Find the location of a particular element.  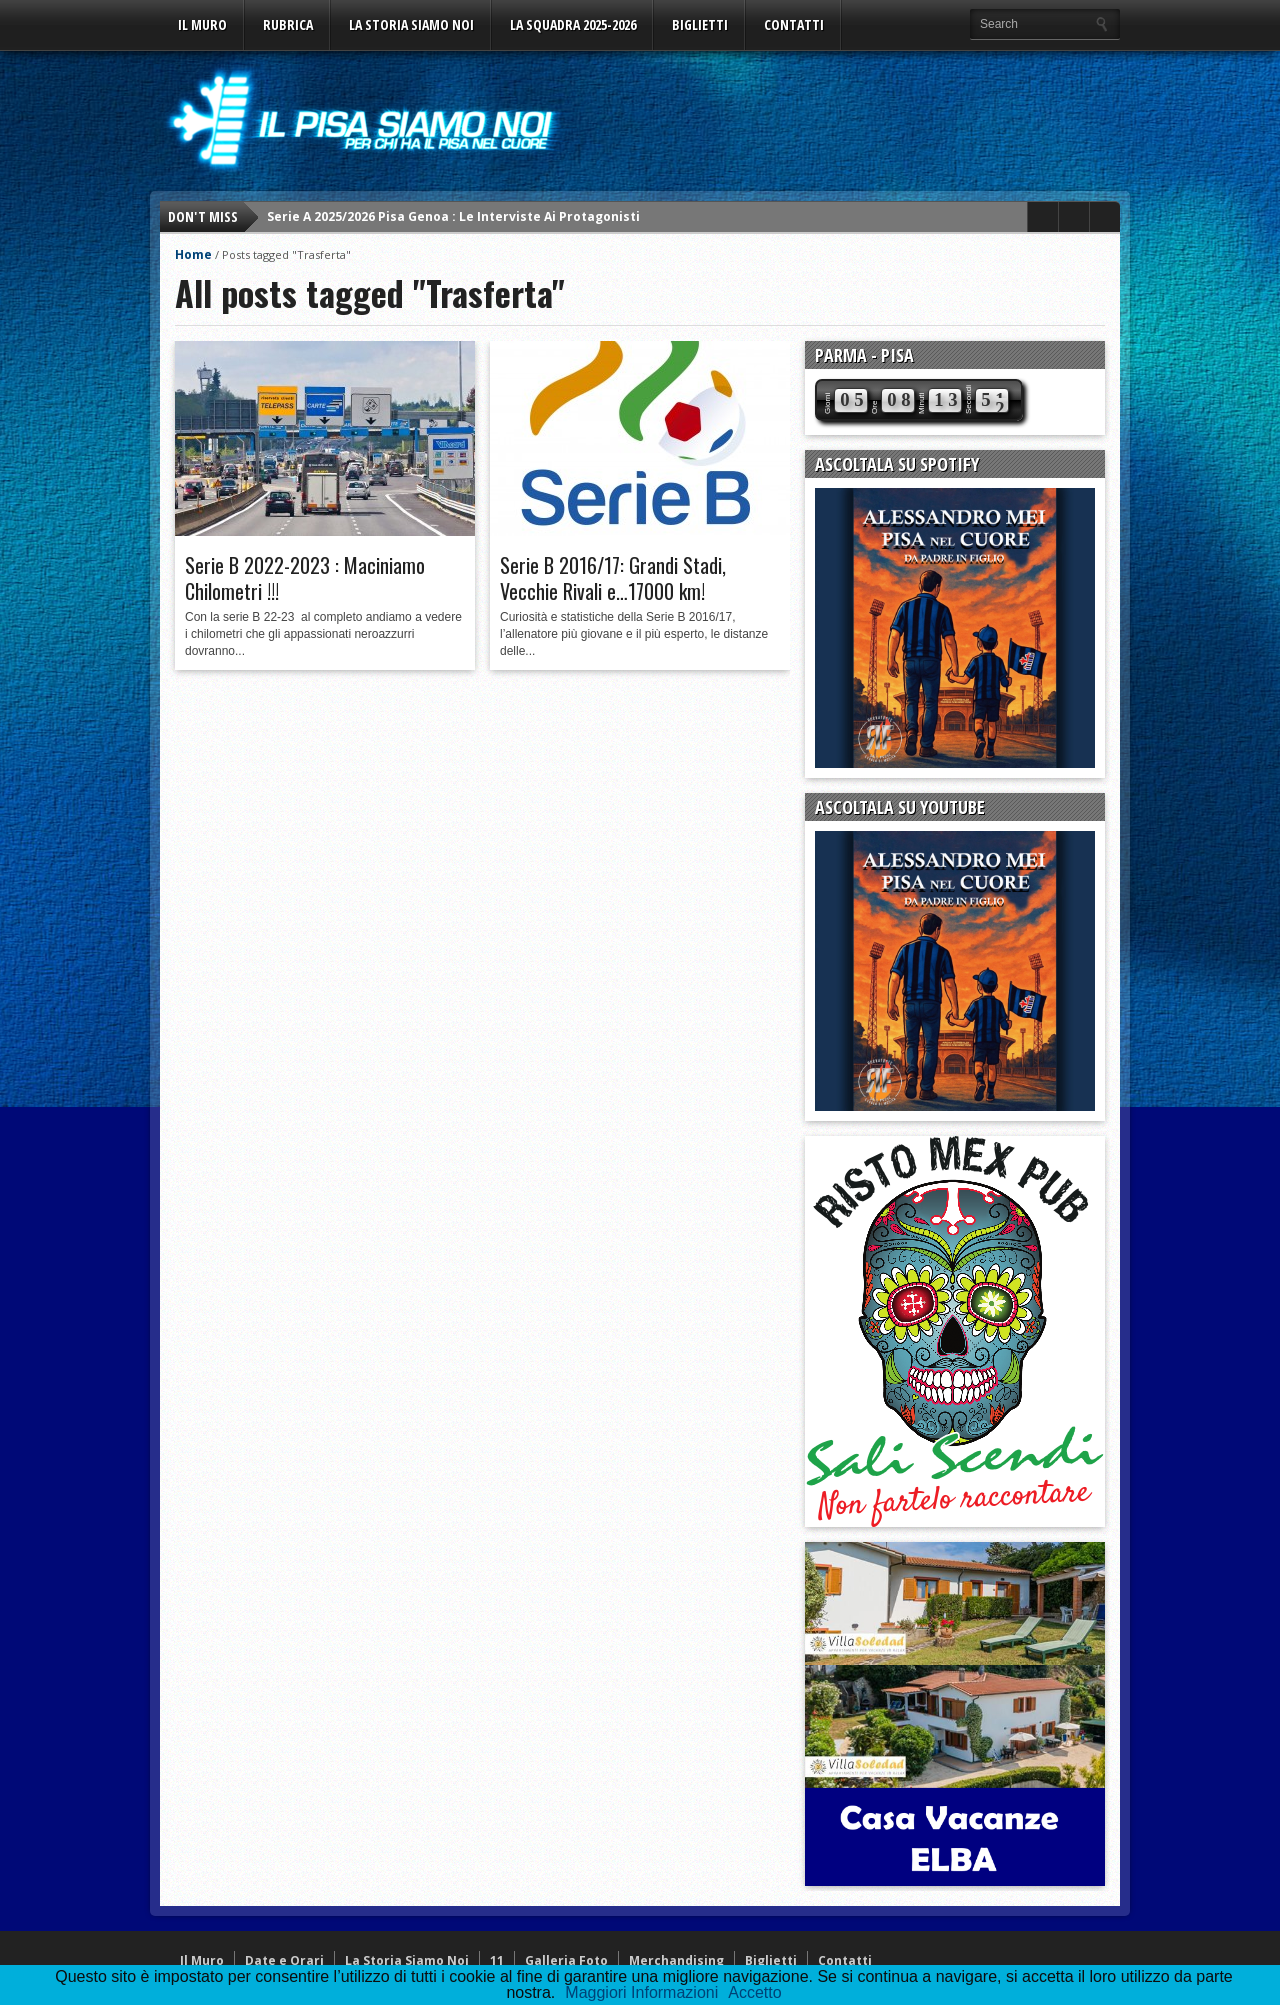

Biglietti is located at coordinates (700, 24).